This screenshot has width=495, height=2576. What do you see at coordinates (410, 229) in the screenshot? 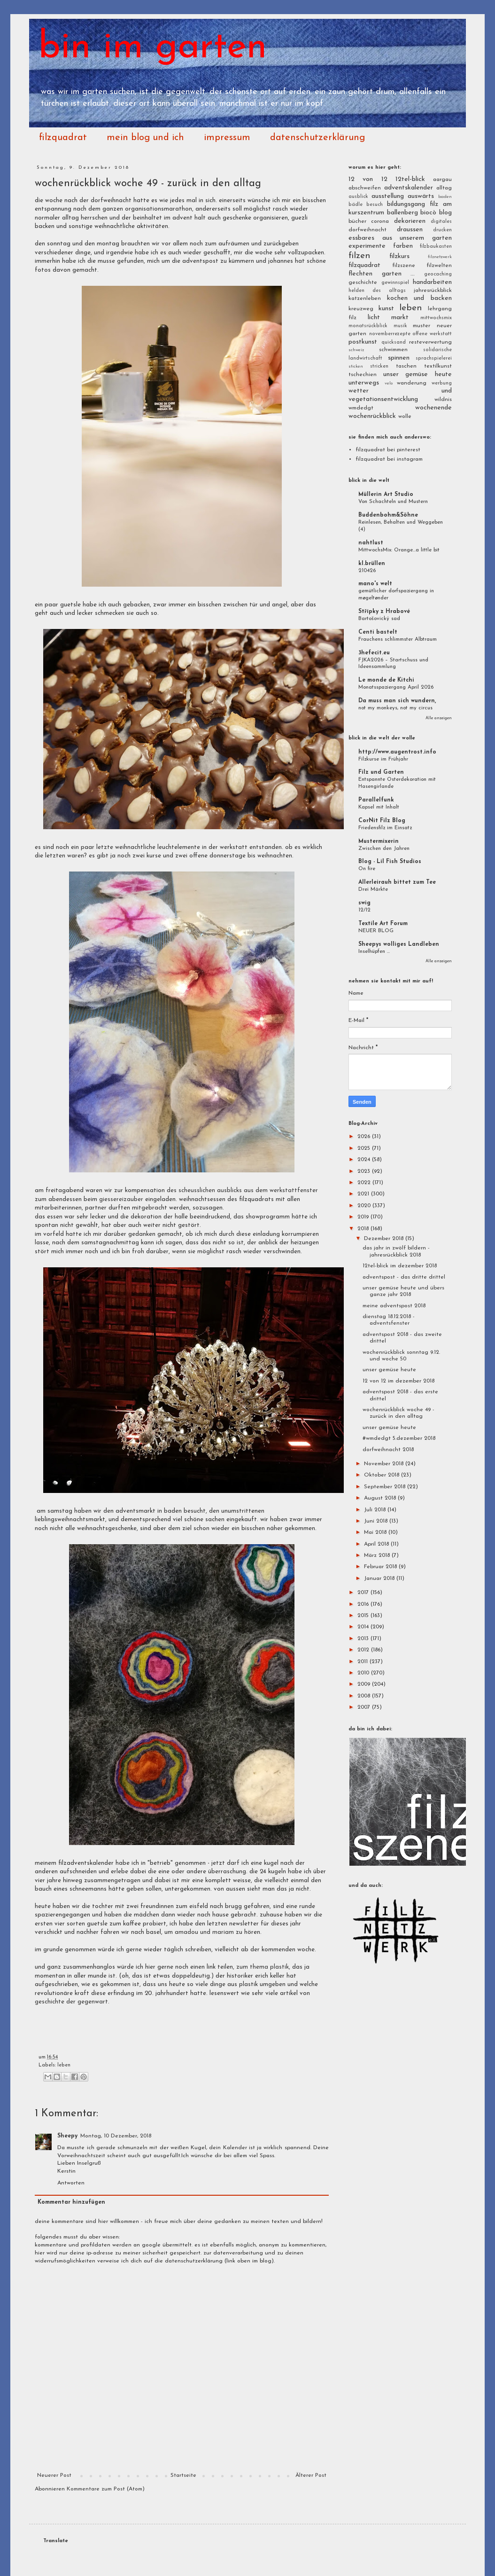
I see `draussen` at bounding box center [410, 229].